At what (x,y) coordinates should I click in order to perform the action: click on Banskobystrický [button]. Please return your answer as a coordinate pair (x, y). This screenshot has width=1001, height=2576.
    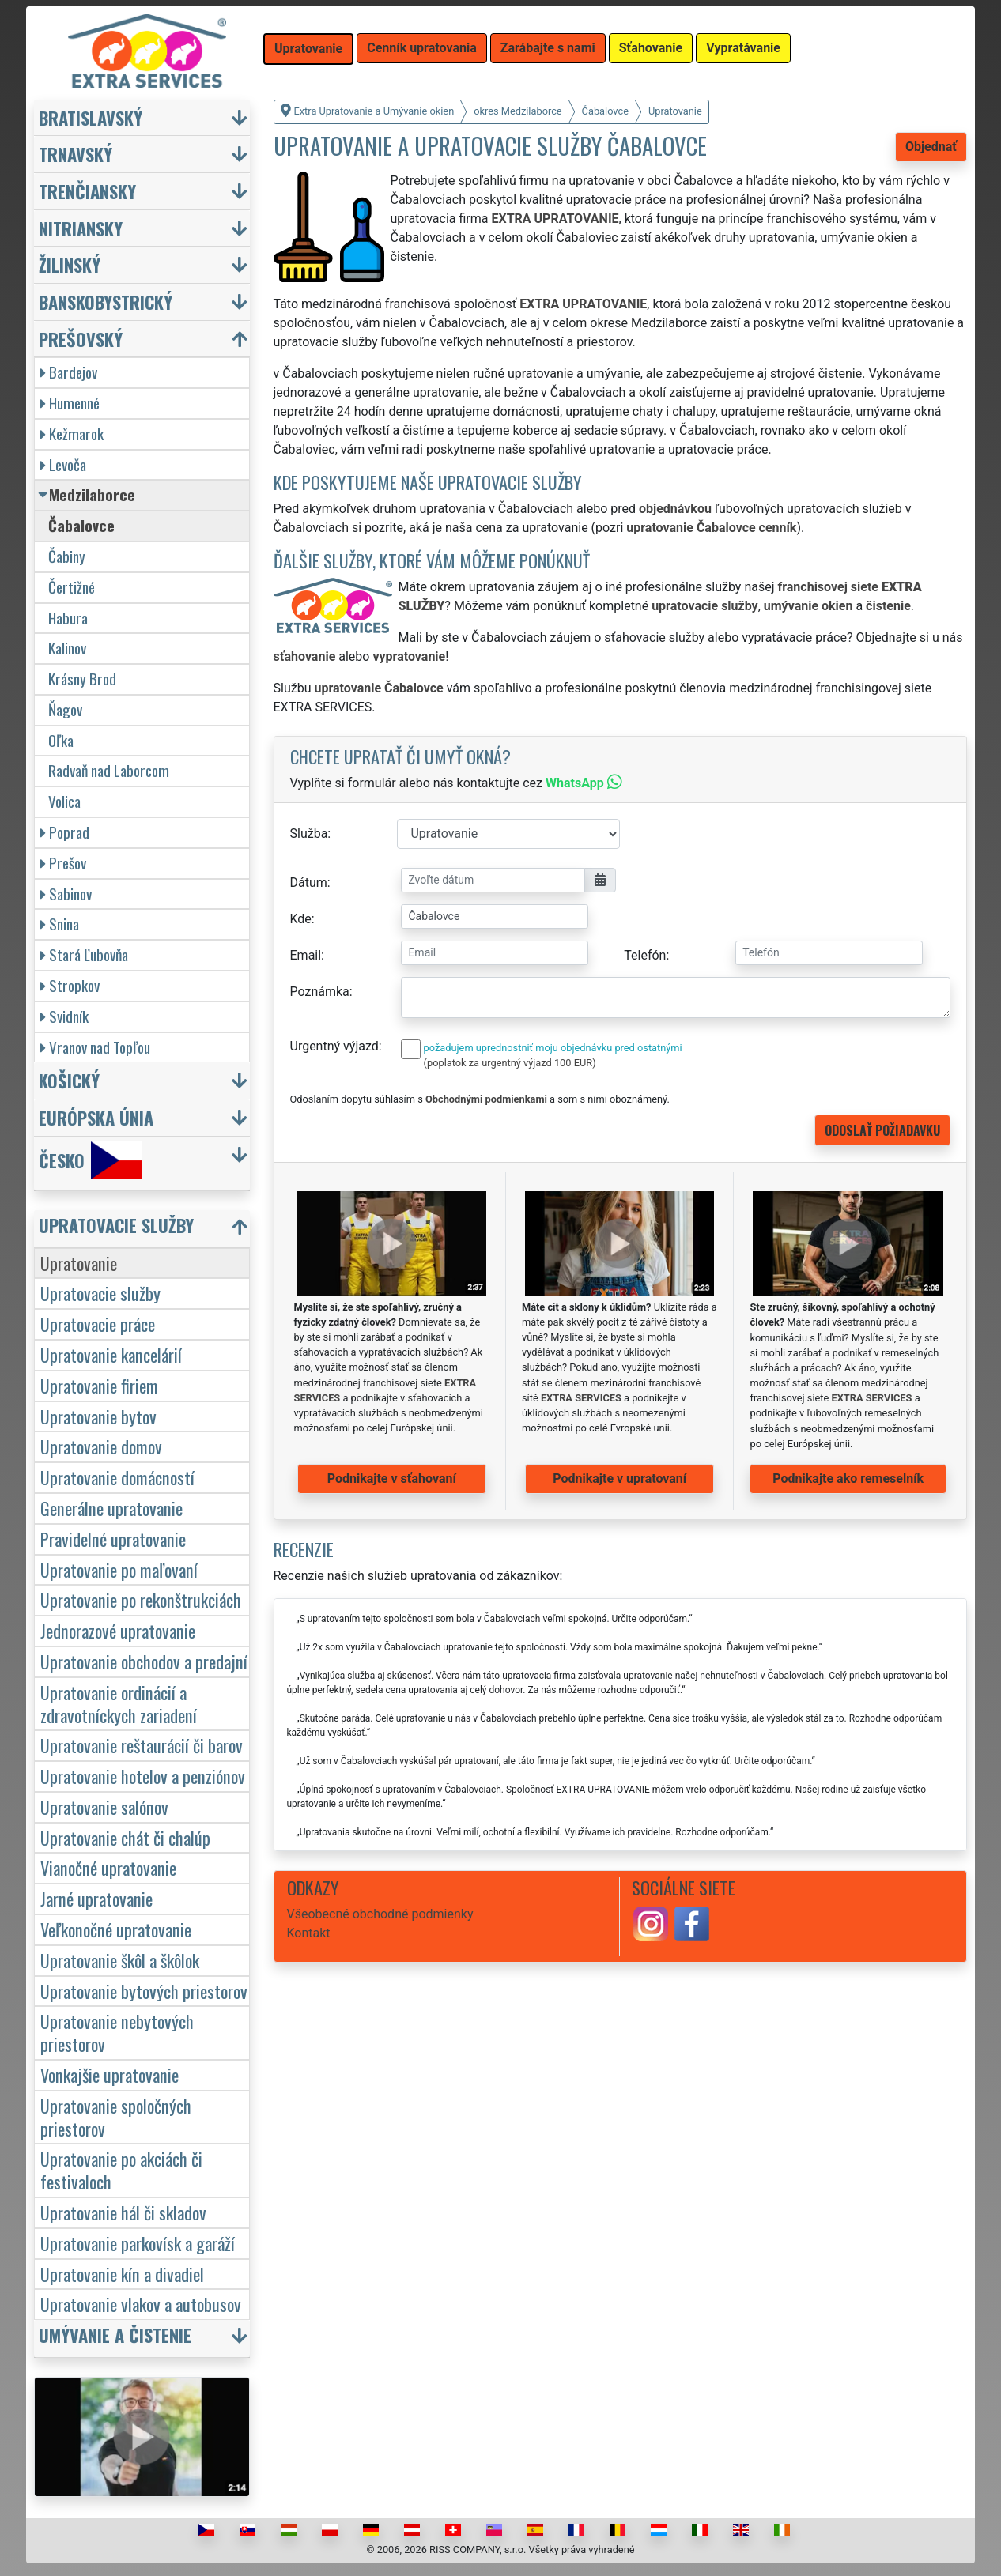
    Looking at the image, I should click on (105, 302).